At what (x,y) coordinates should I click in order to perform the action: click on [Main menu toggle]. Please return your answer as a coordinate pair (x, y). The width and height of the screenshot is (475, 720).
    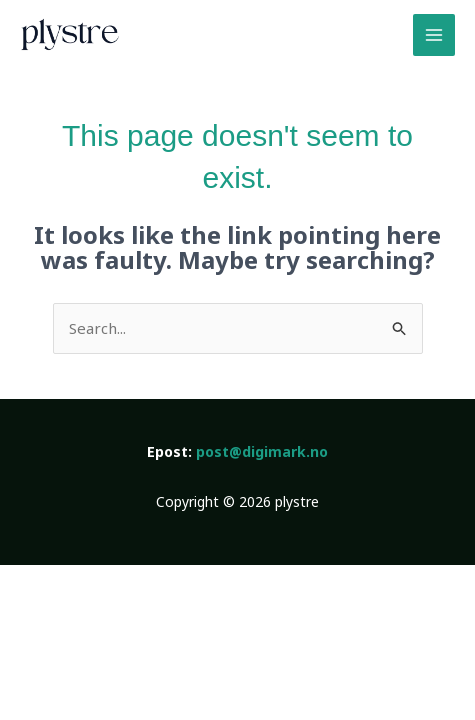
    Looking at the image, I should click on (434, 35).